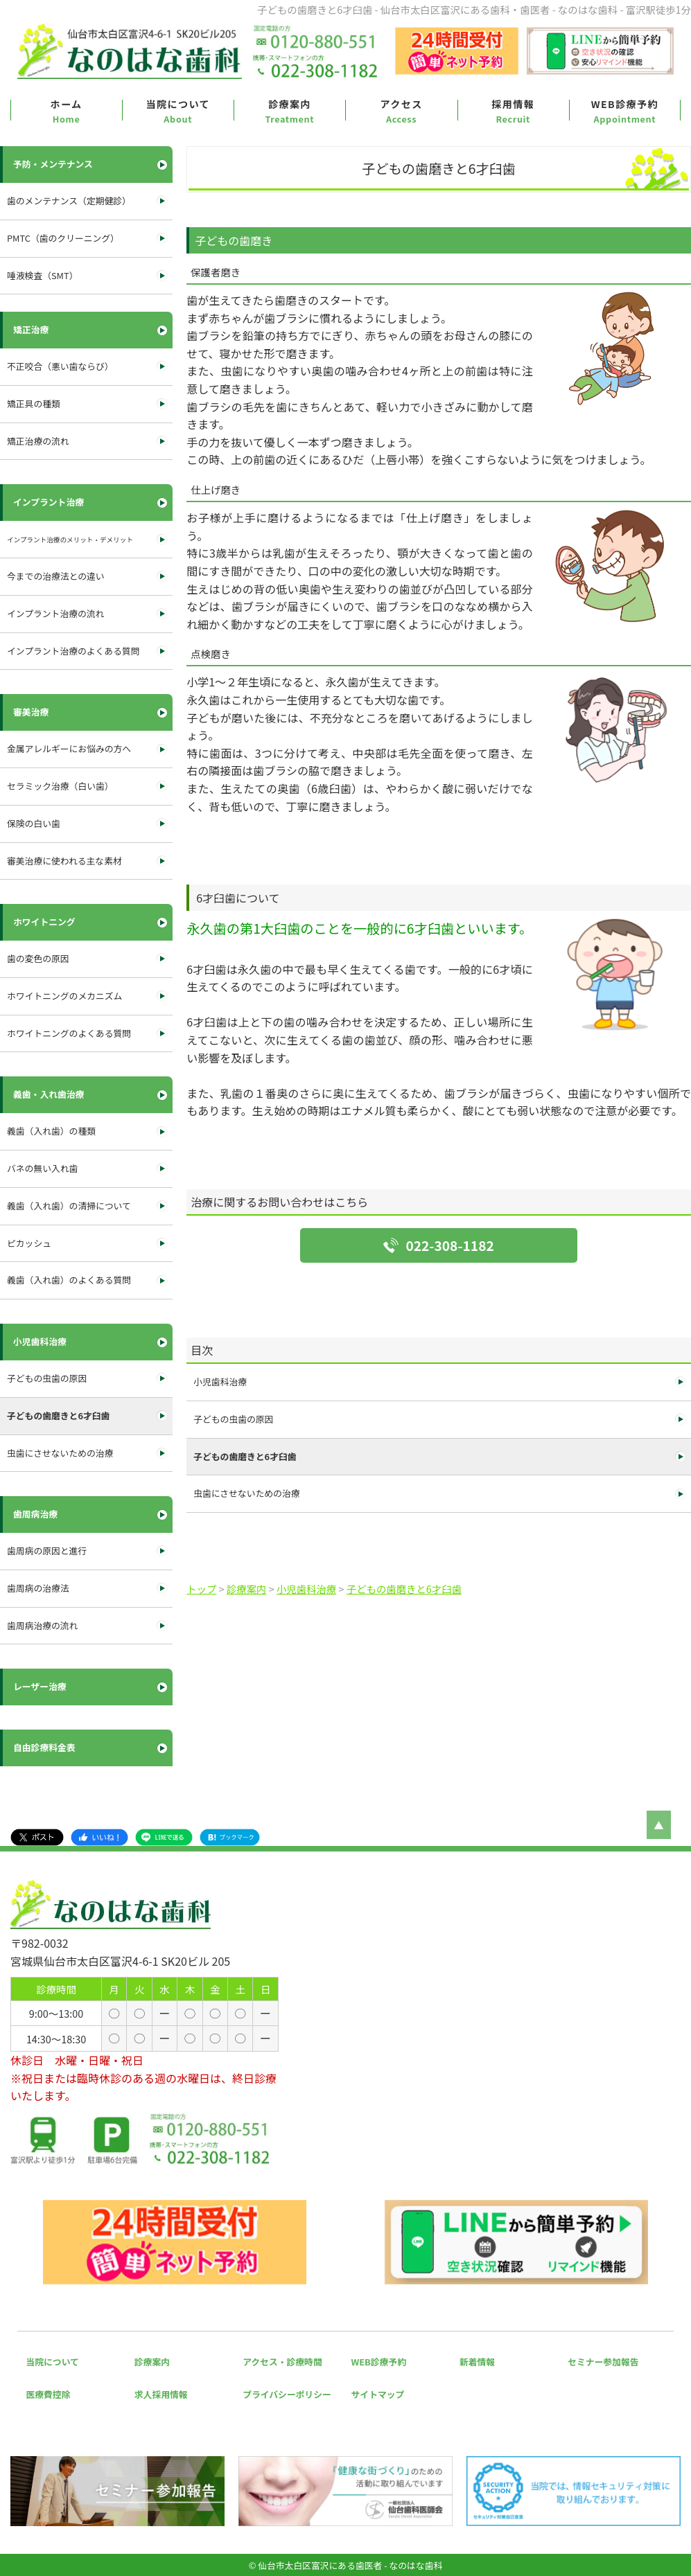  Describe the element at coordinates (51, 1130) in the screenshot. I see `義歯（入れ歯）の種類` at that location.